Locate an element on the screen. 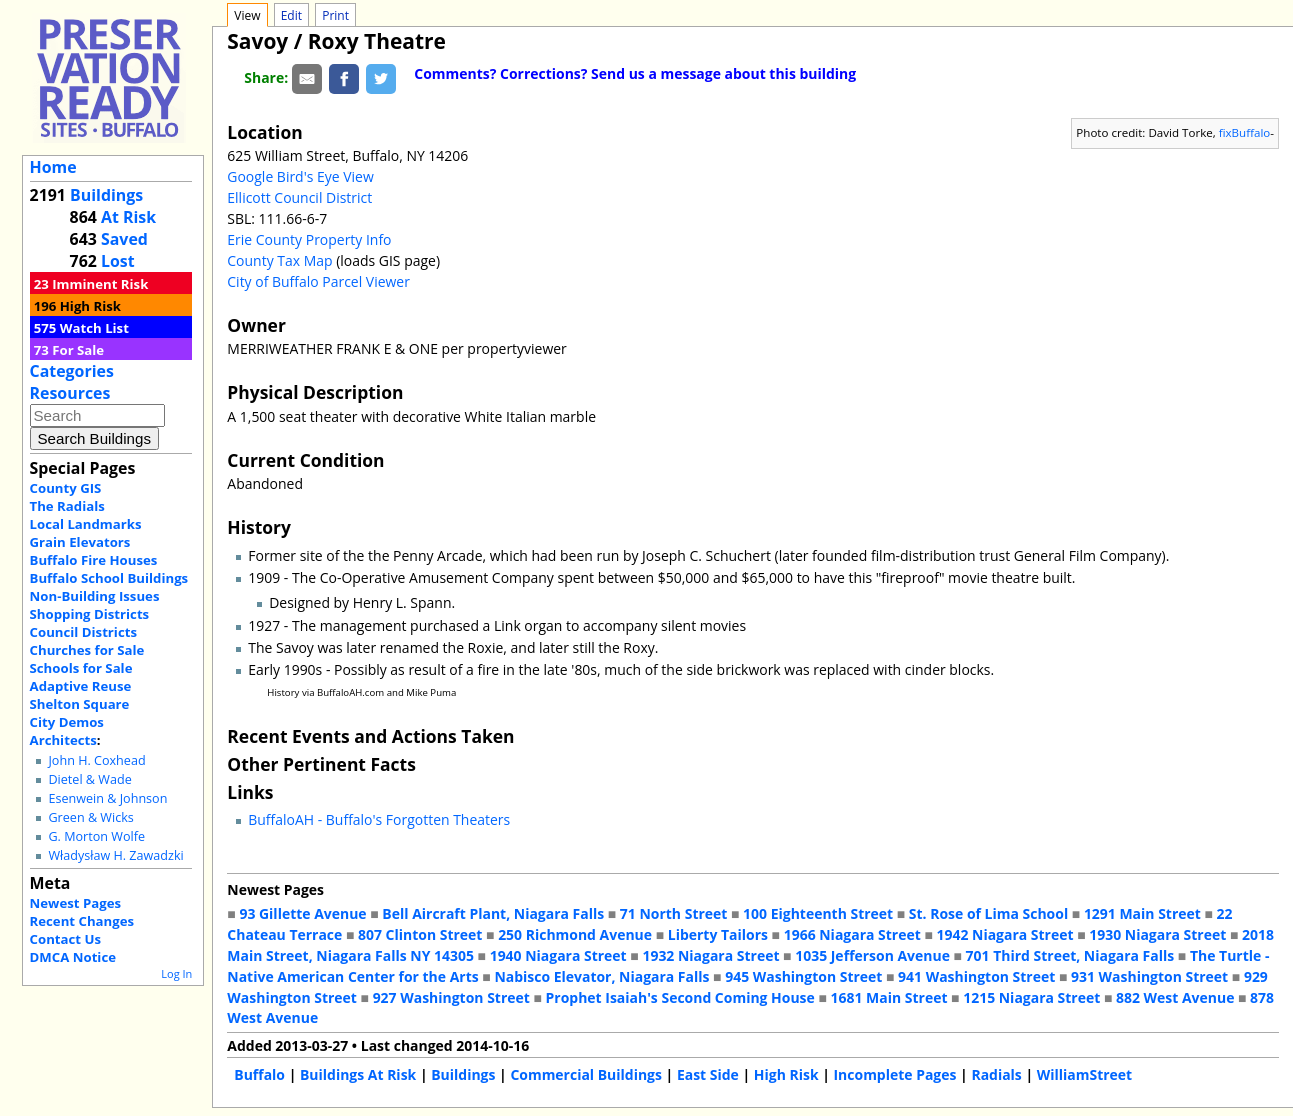 This screenshot has width=1293, height=1116. Radials is located at coordinates (996, 1074).